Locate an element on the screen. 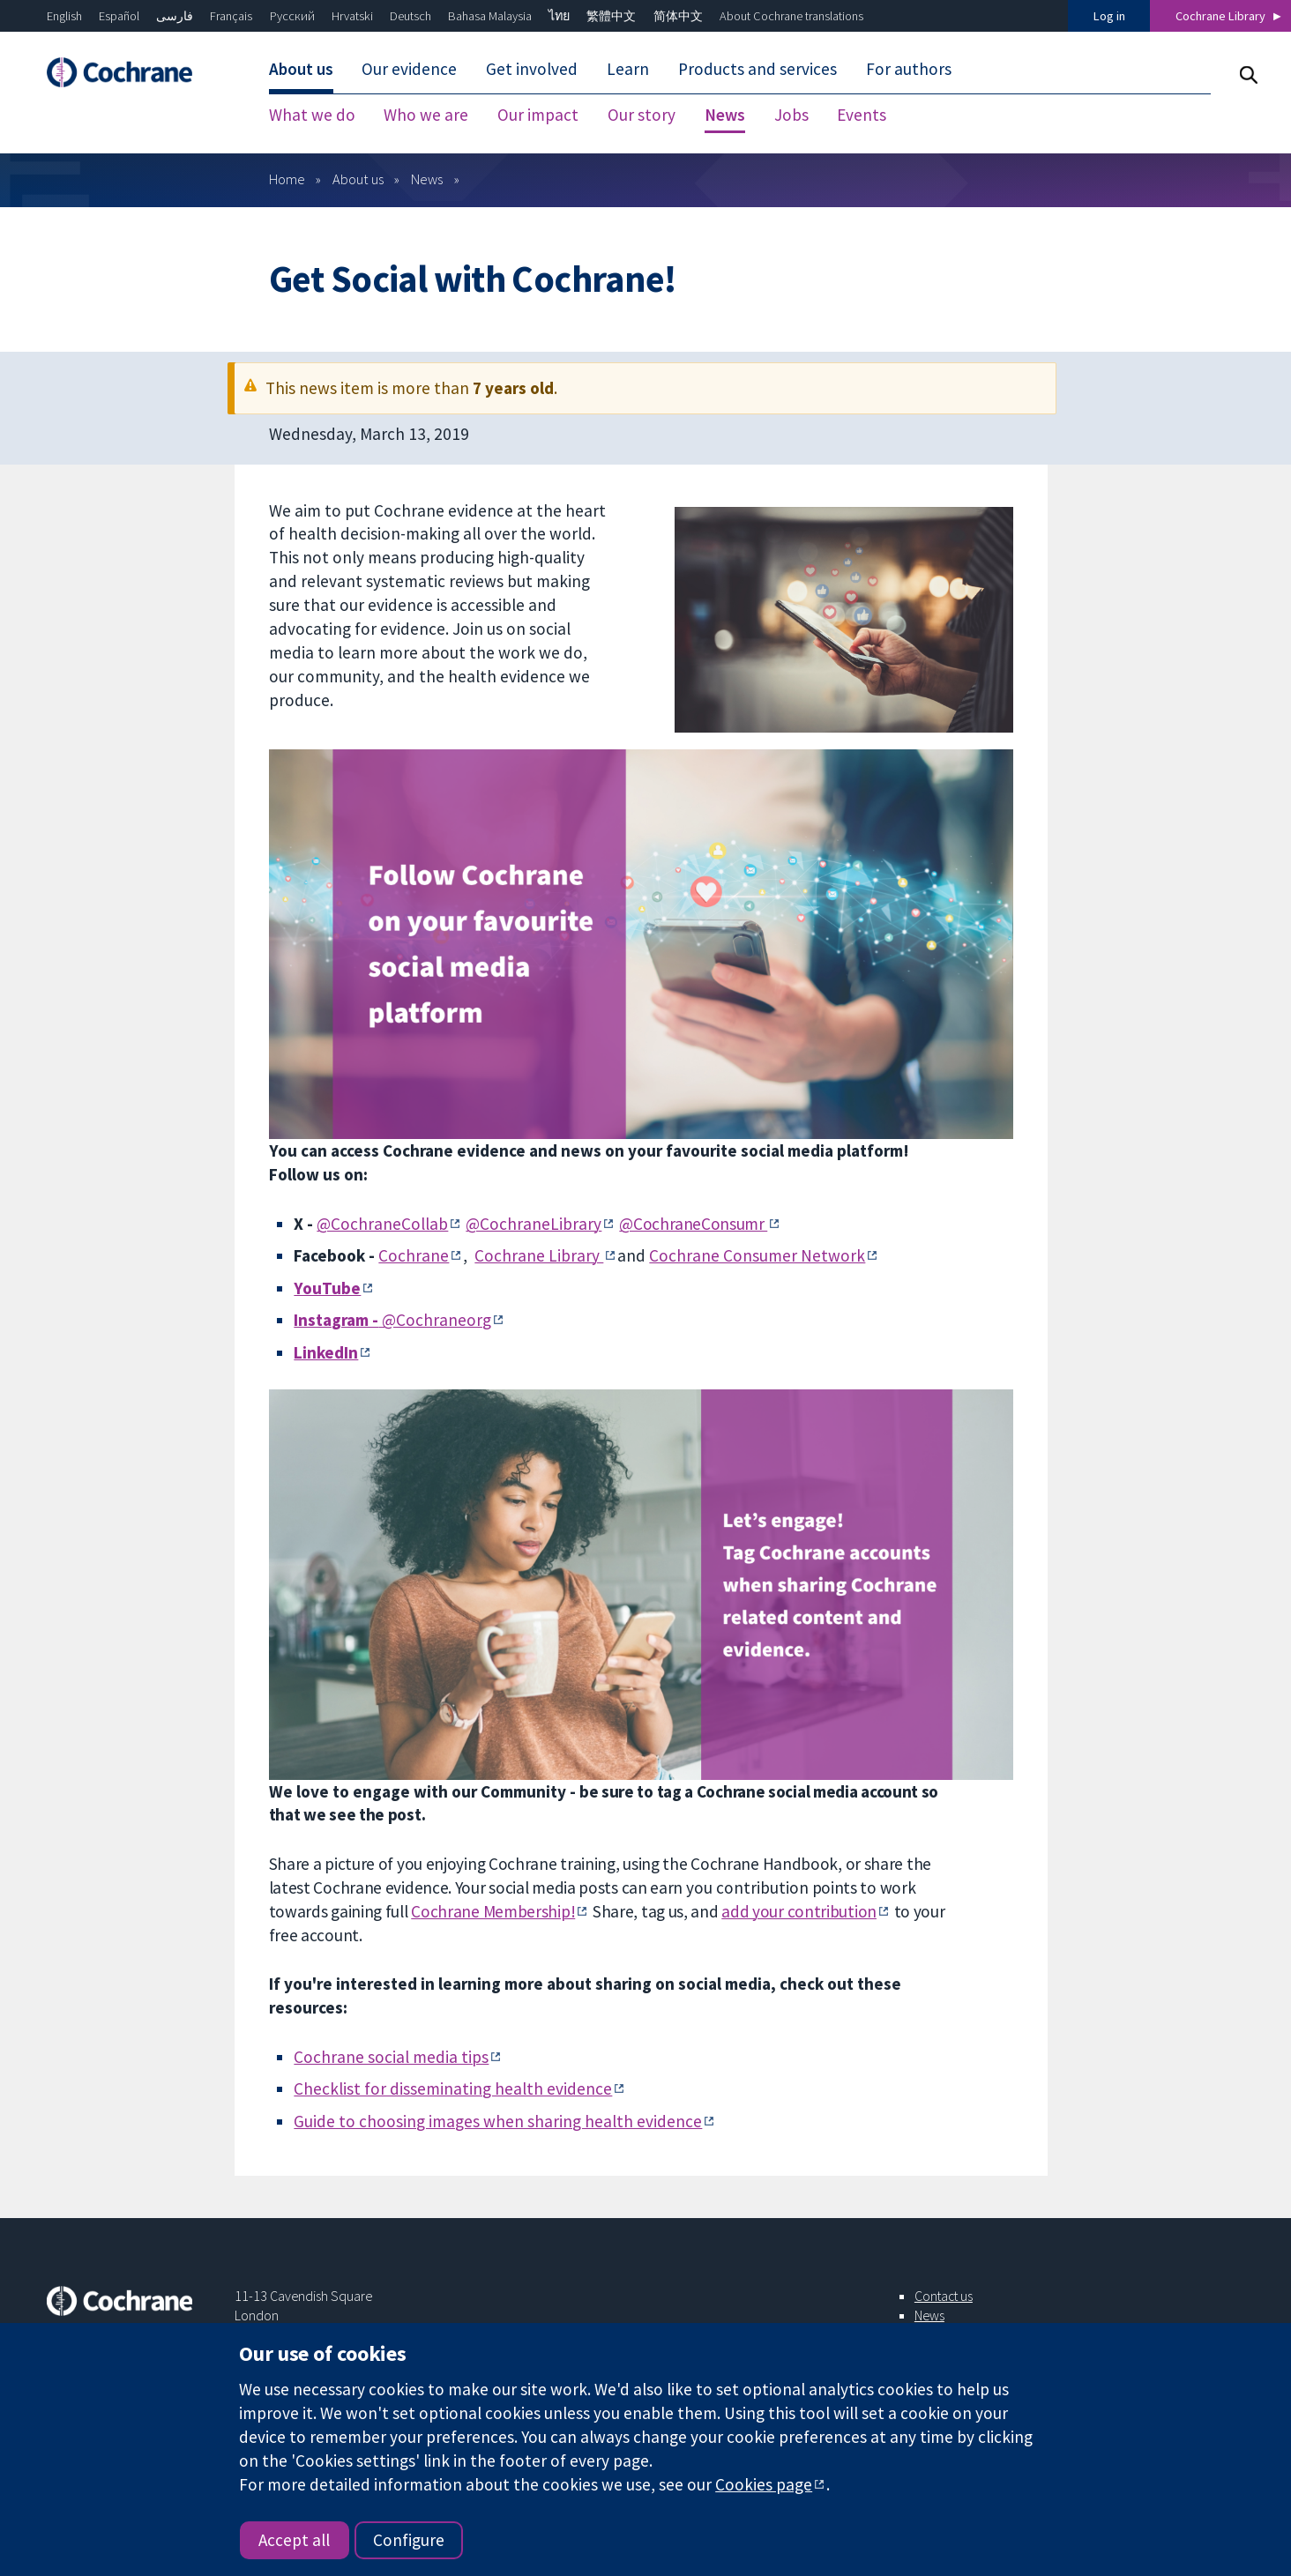 The width and height of the screenshot is (1291, 2576). For authors [menuitem] is located at coordinates (908, 68).